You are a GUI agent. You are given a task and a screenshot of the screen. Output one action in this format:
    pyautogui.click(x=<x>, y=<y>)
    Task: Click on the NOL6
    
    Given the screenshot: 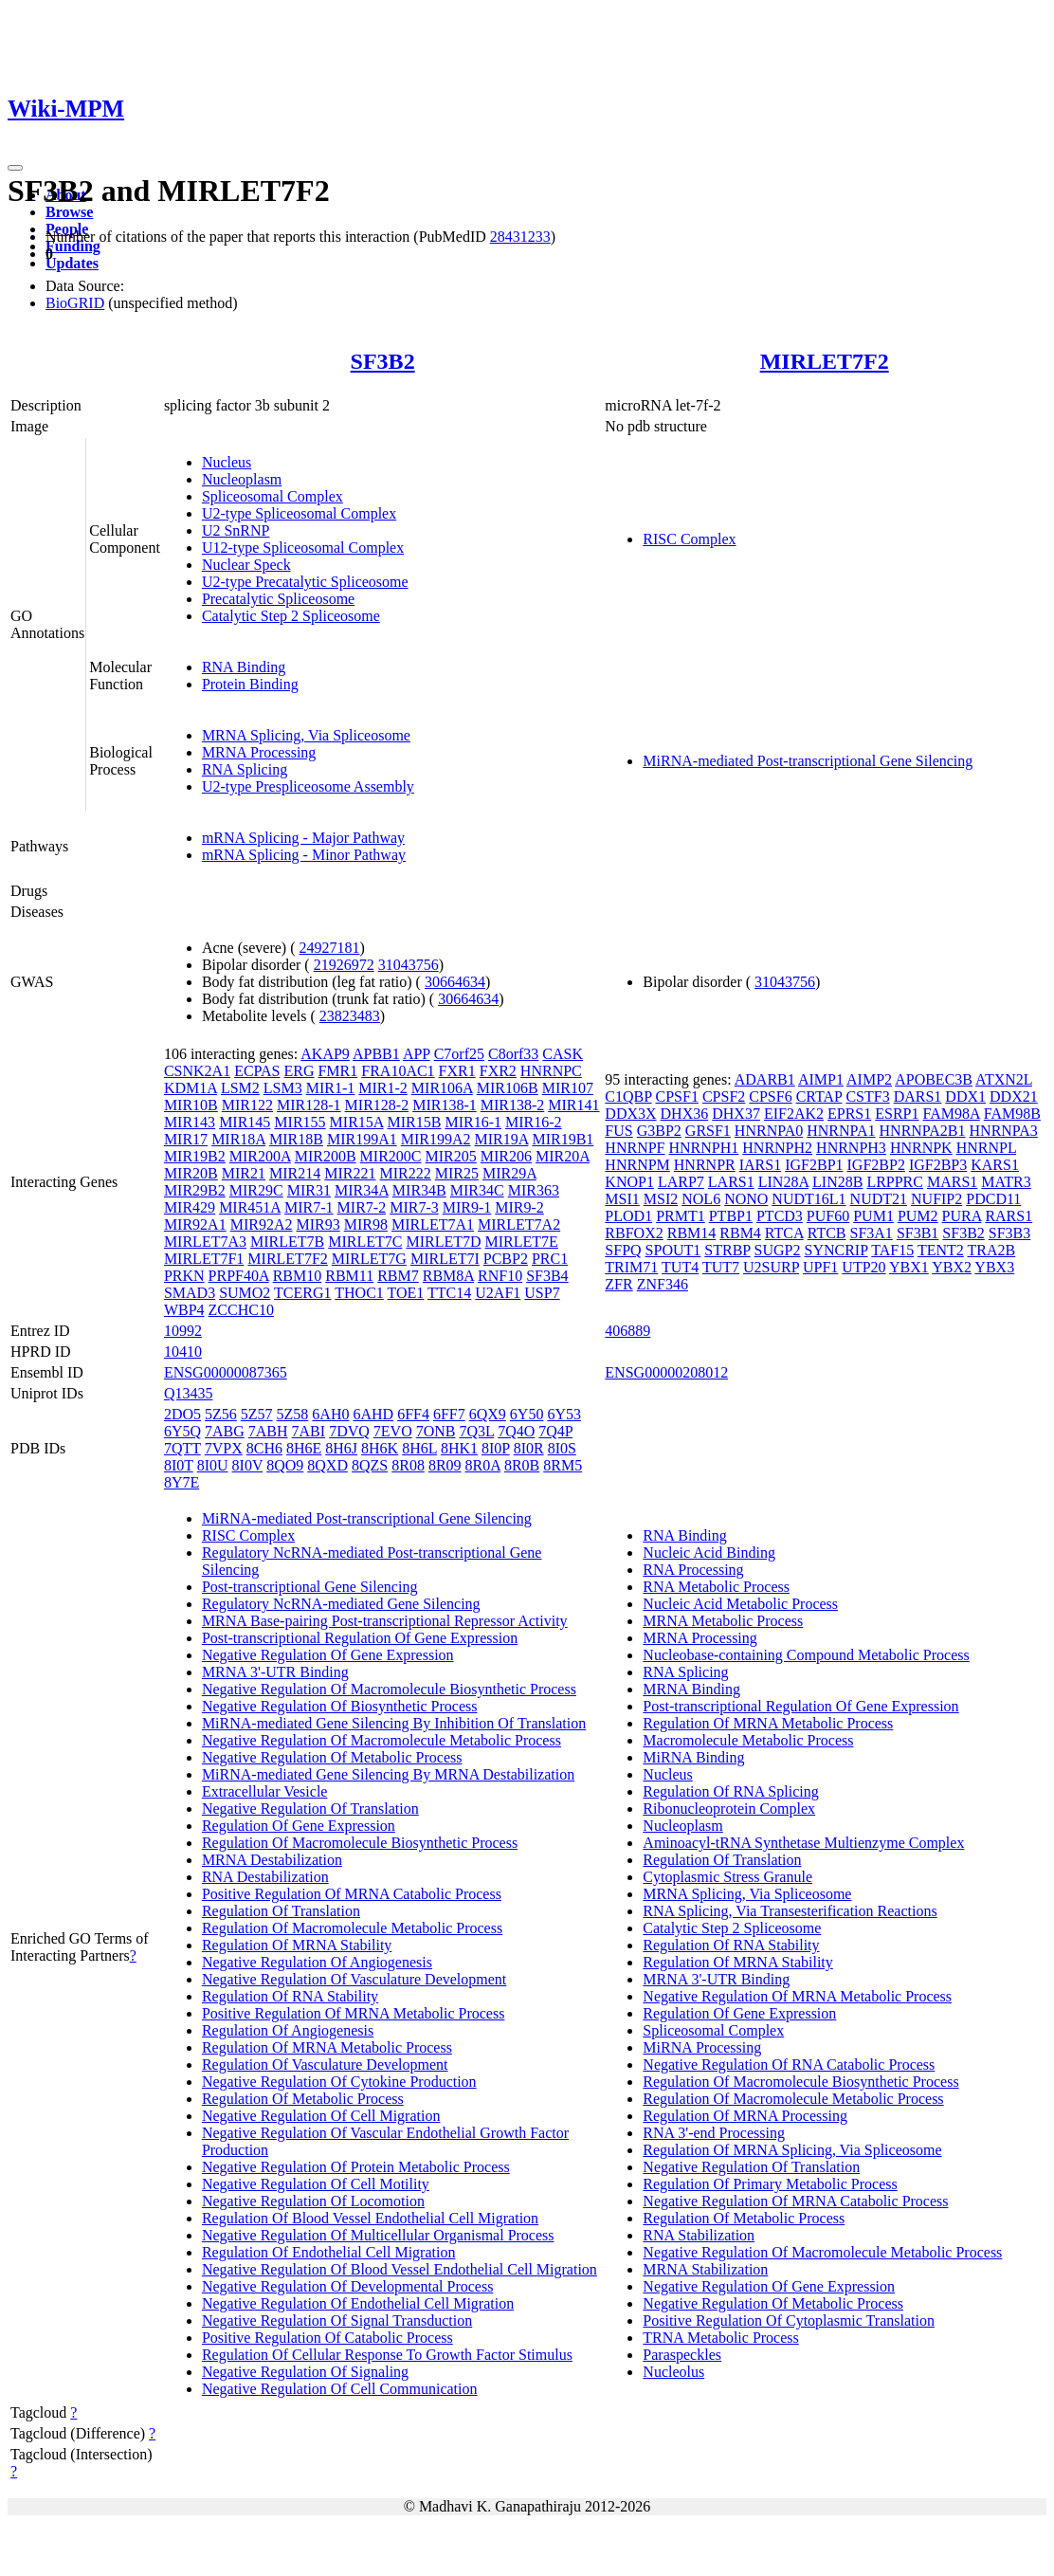 What is the action you would take?
    pyautogui.click(x=700, y=1199)
    